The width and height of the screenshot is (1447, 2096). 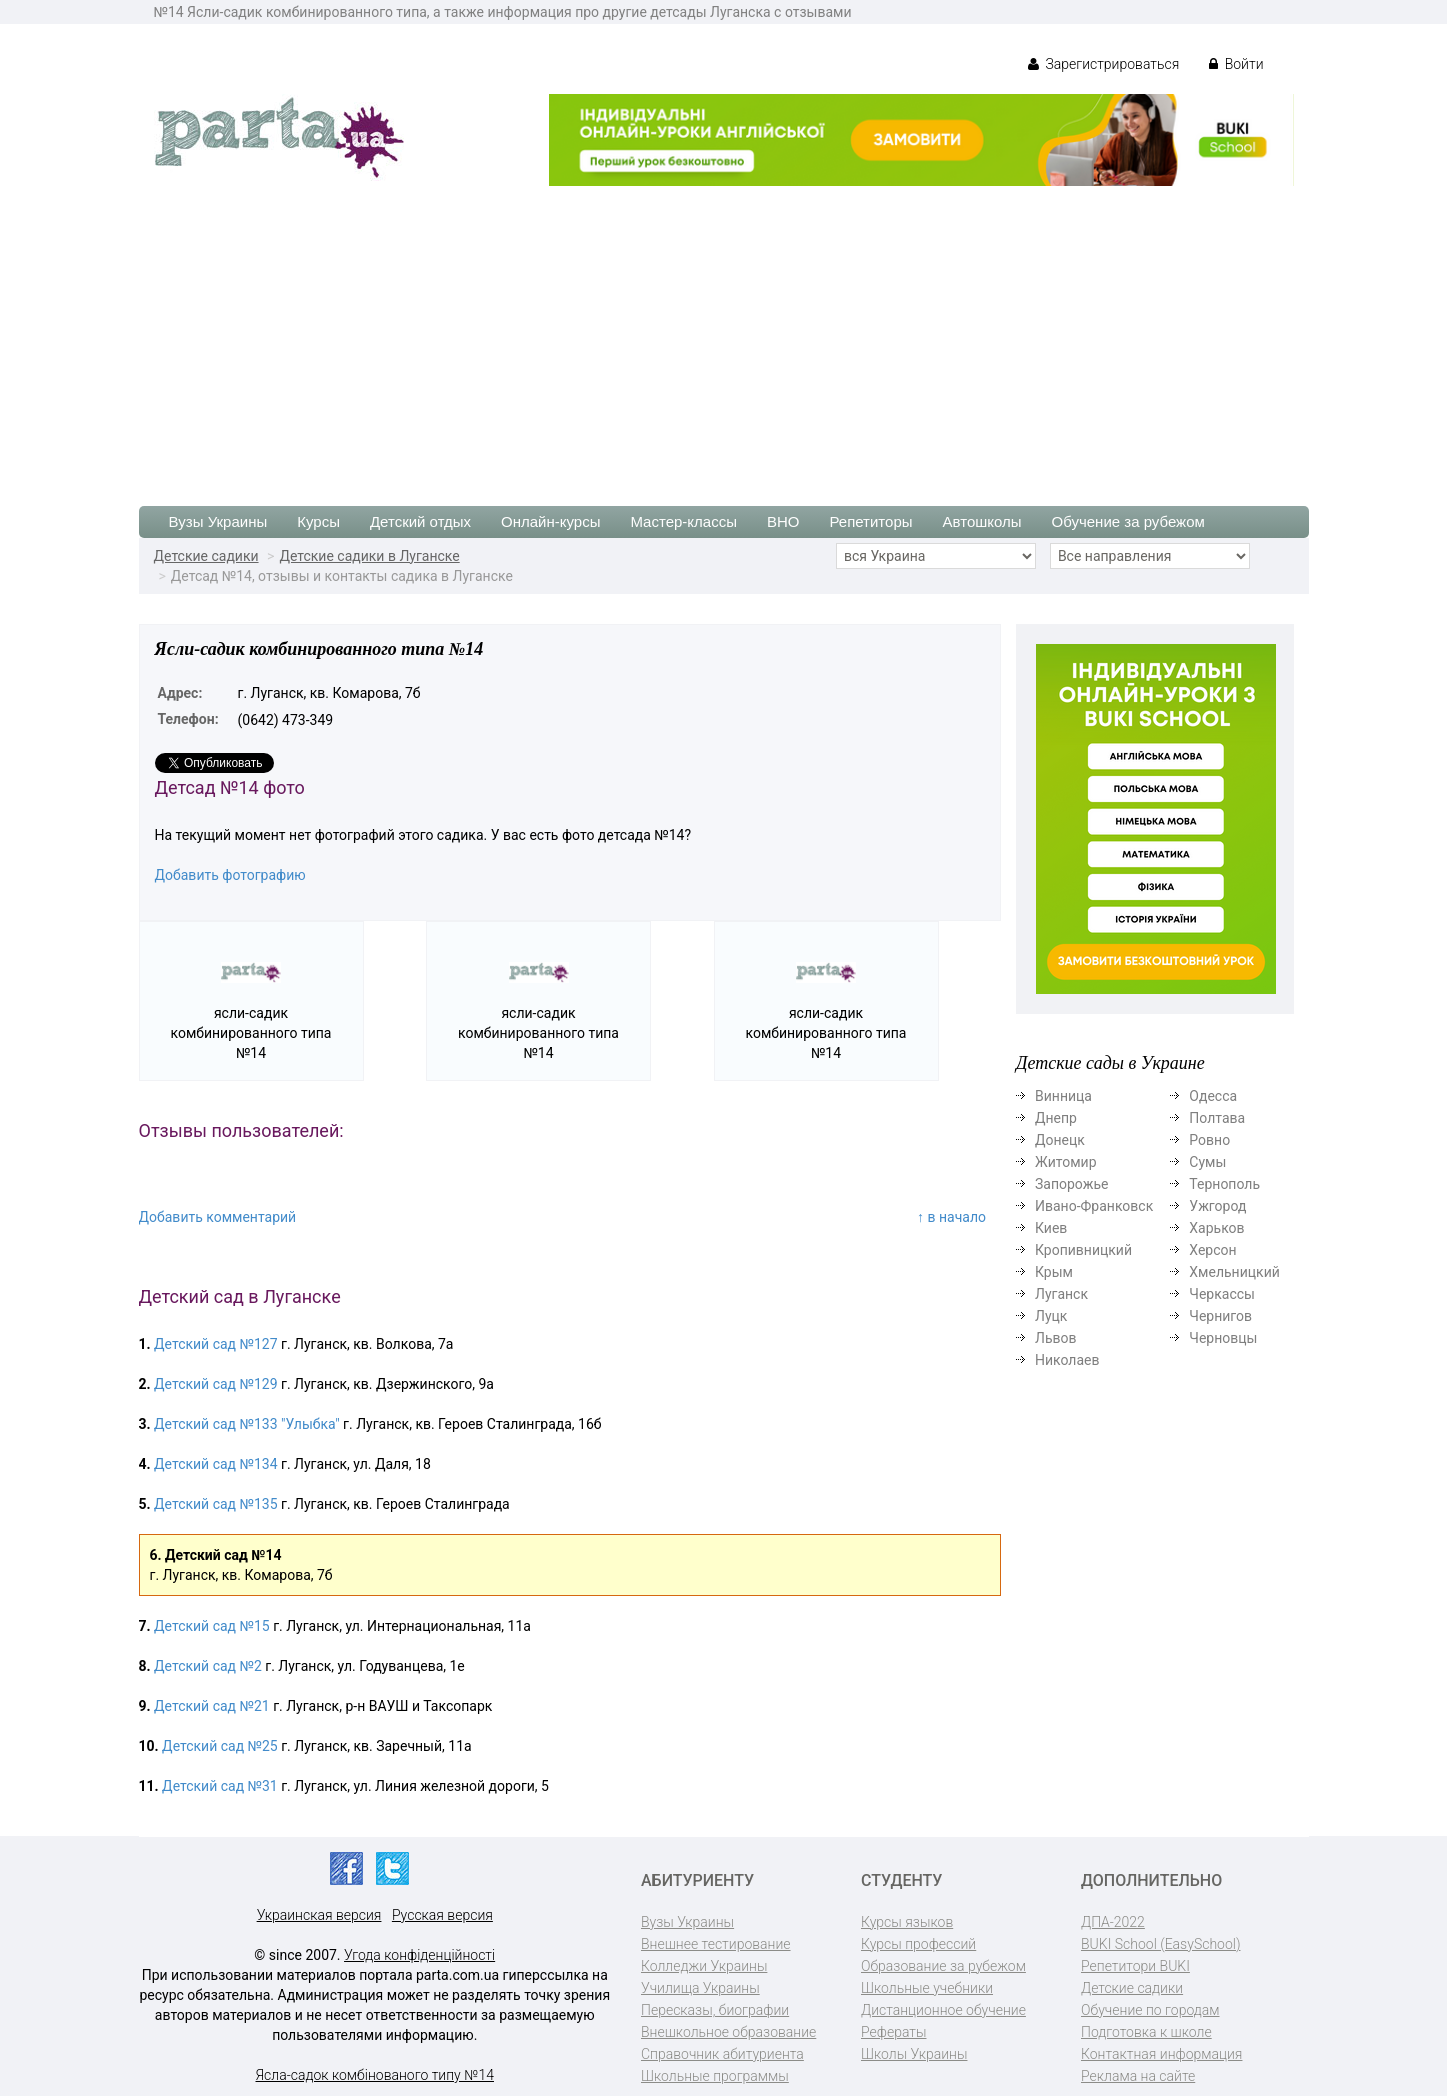 I want to click on Луганск, so click(x=1061, y=1294).